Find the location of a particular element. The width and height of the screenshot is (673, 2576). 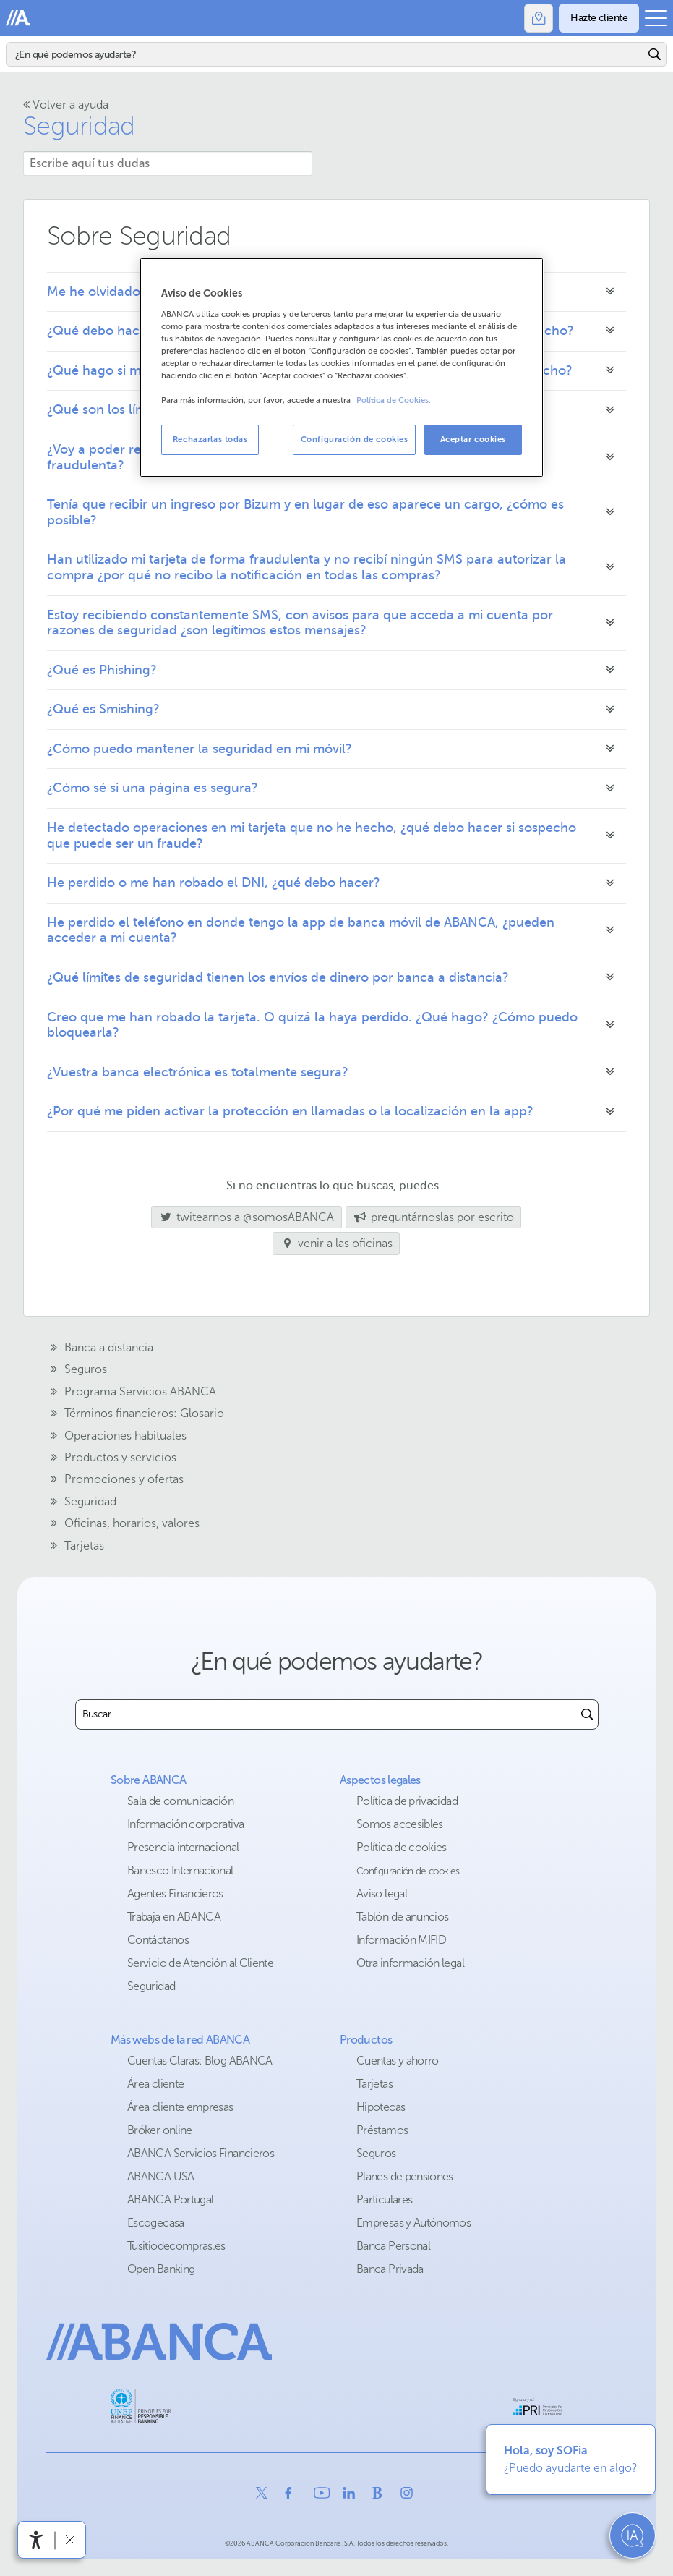

[Buscar] is located at coordinates (325, 54).